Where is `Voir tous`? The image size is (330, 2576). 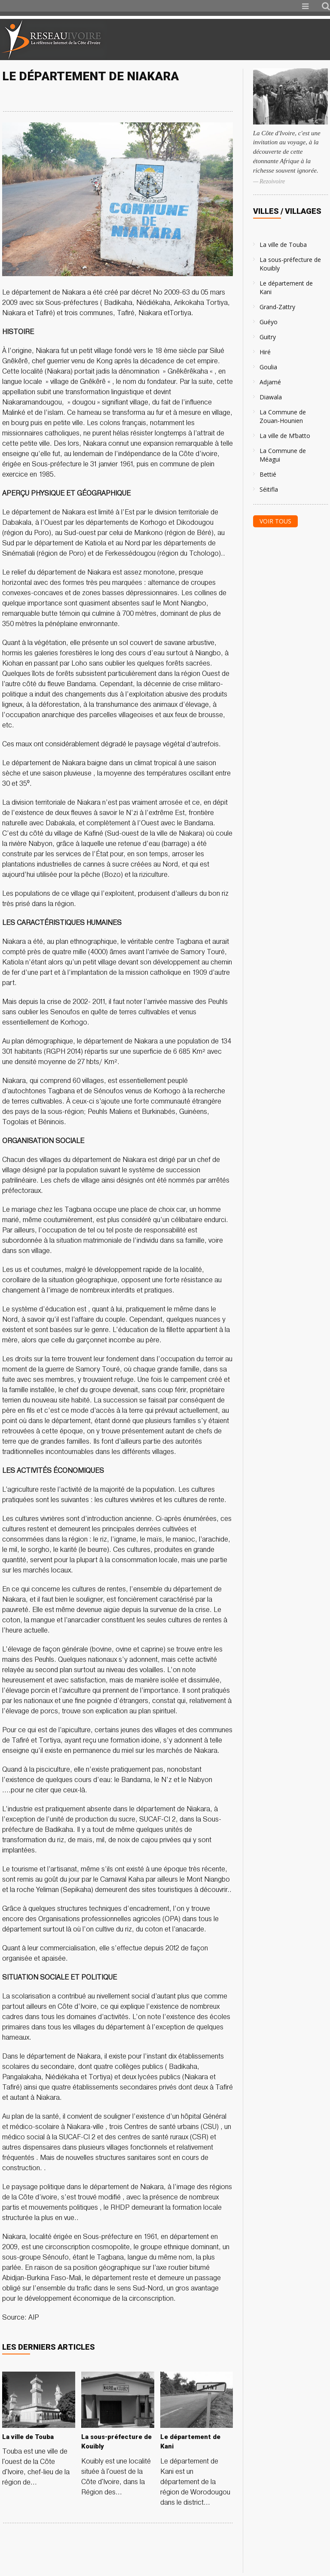 Voir tous is located at coordinates (275, 521).